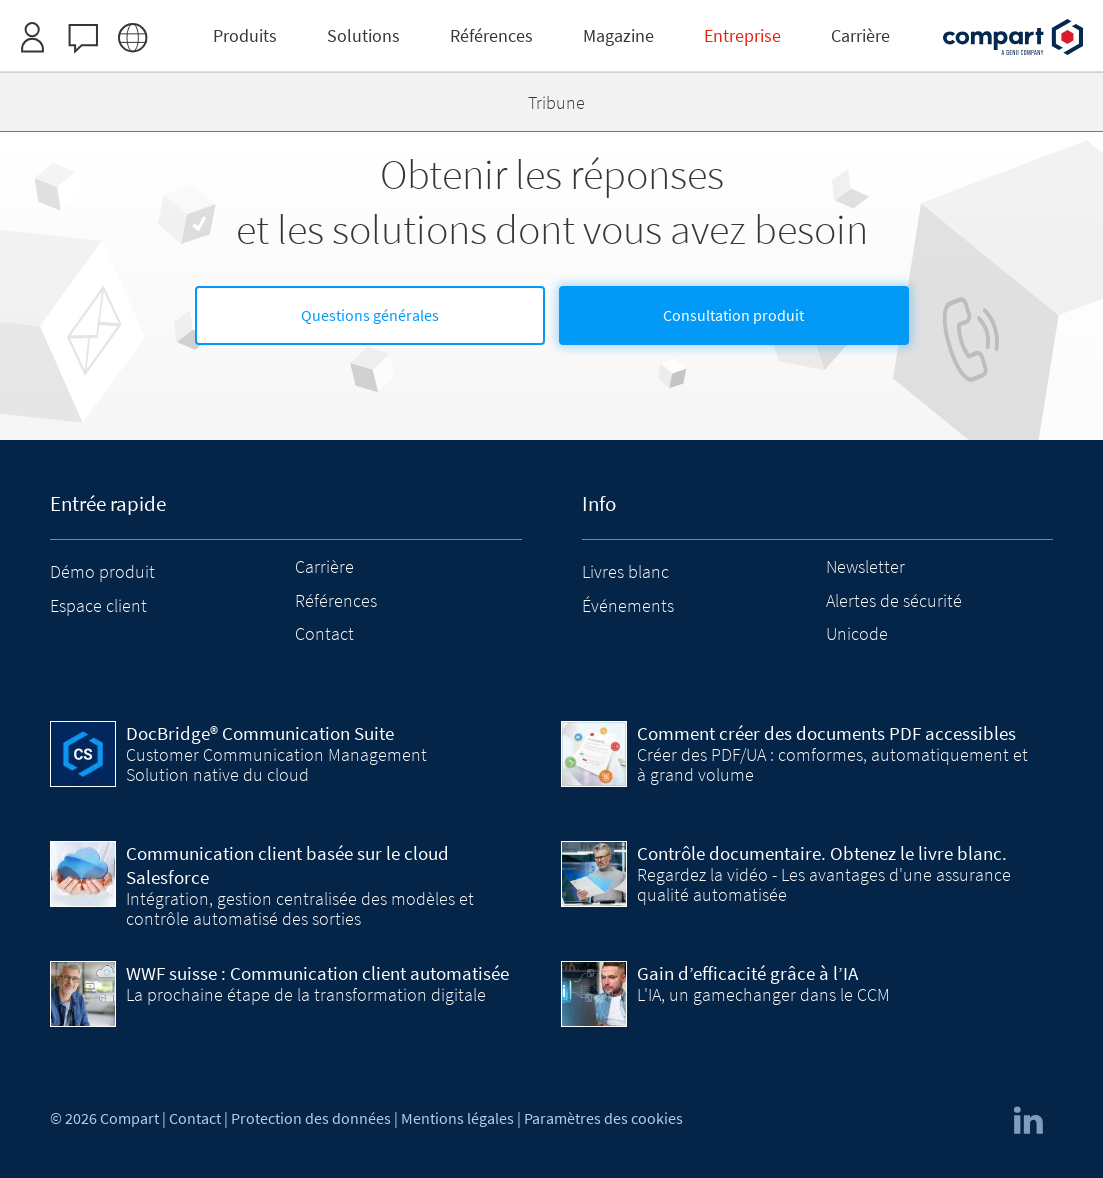  What do you see at coordinates (733, 315) in the screenshot?
I see `Consultation produit` at bounding box center [733, 315].